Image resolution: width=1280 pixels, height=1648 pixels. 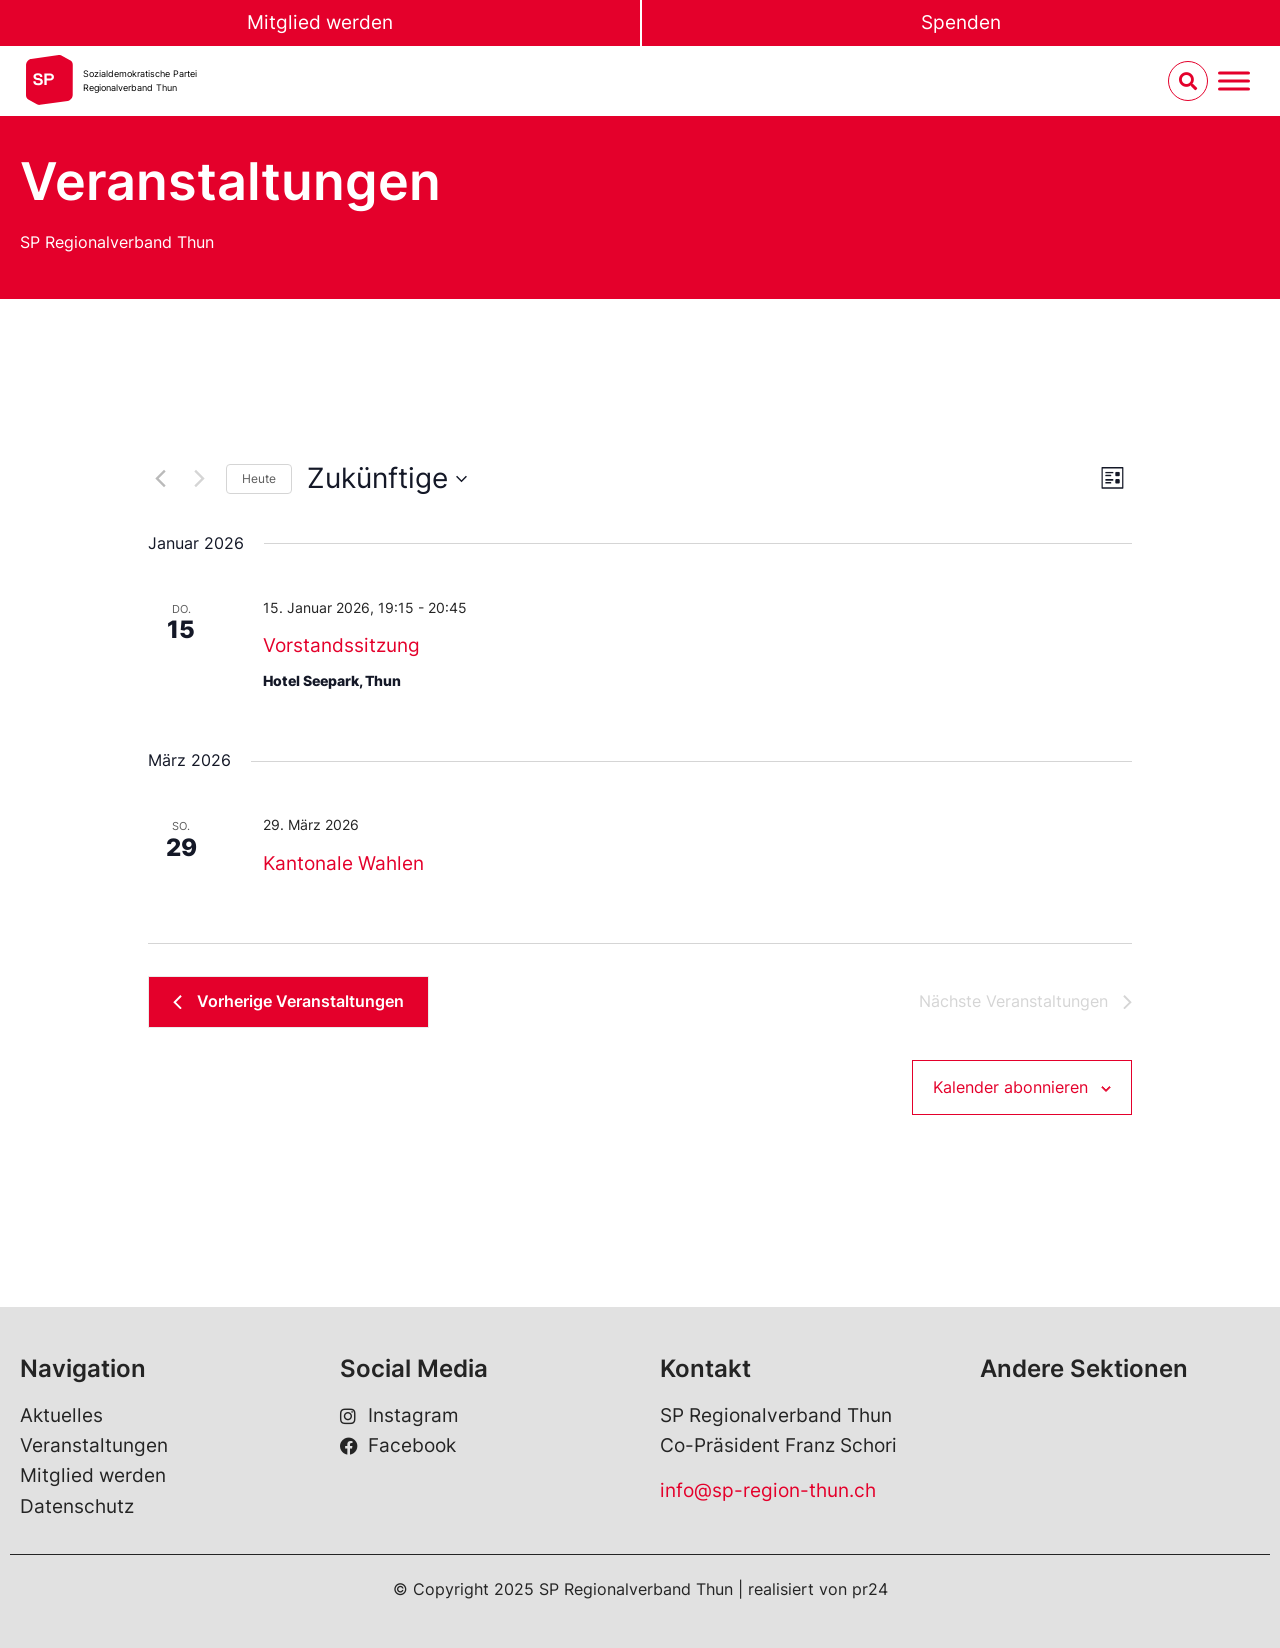 I want to click on [Nächste Veranstaltungen], so click(x=199, y=479).